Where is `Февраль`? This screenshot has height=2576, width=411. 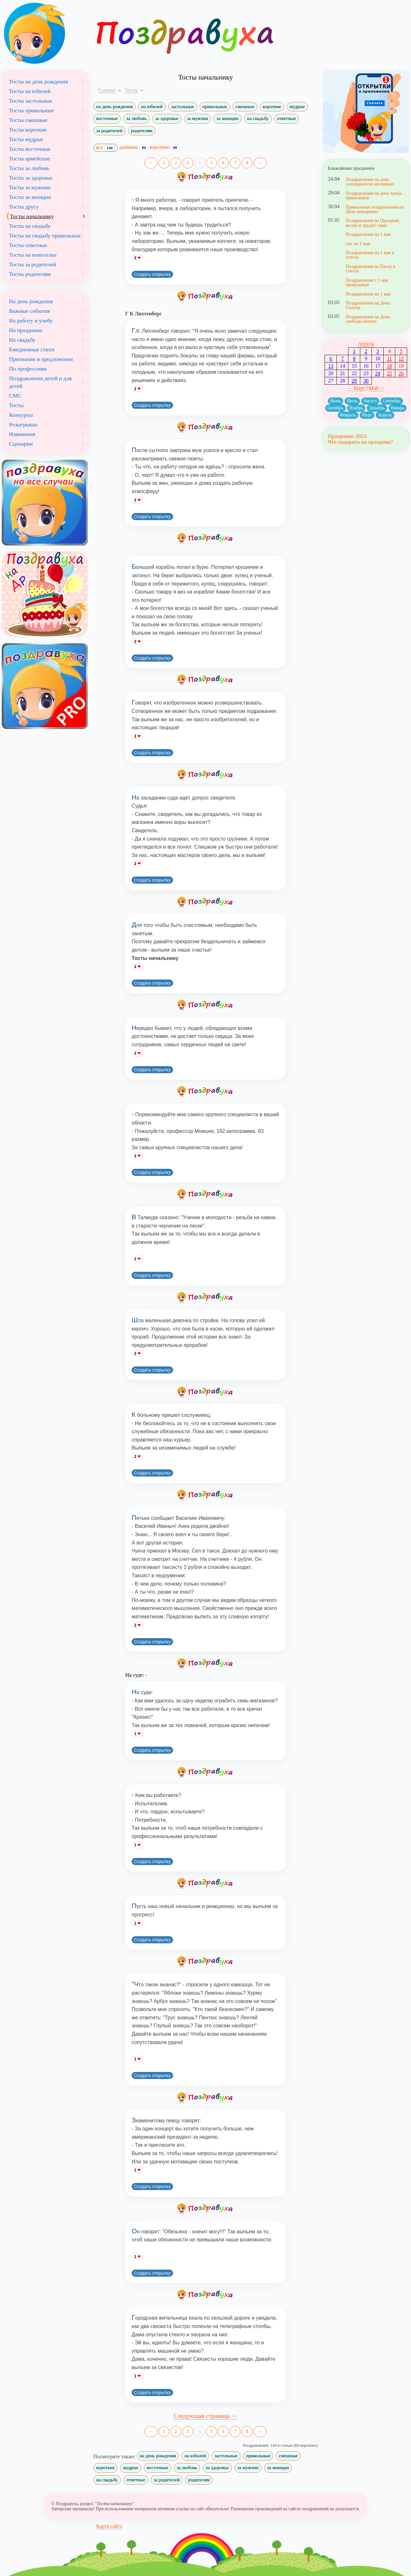
Февраль is located at coordinates (348, 415).